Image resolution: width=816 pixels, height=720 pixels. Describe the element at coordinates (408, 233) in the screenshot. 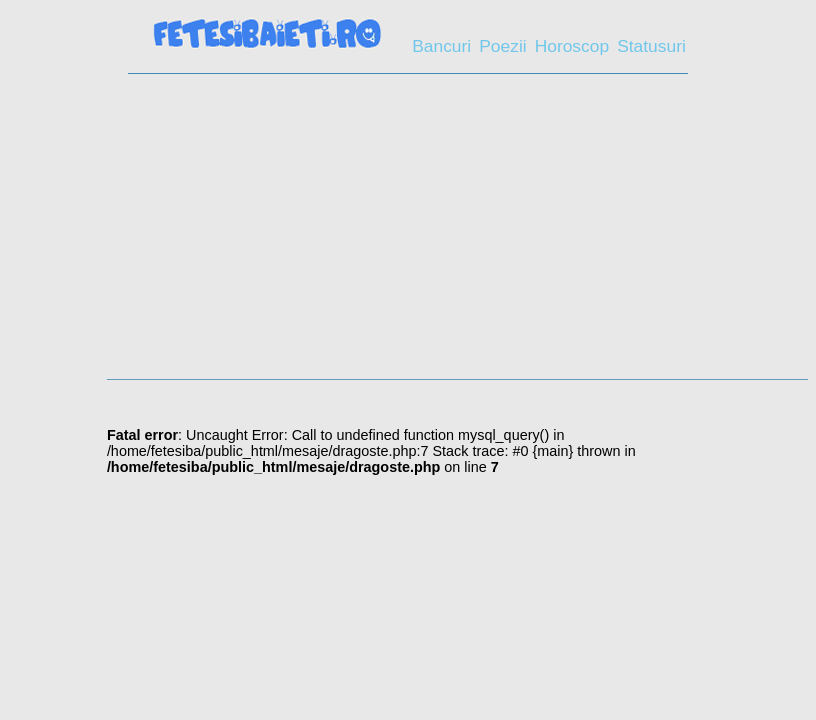

I see `[Advertisement]` at that location.